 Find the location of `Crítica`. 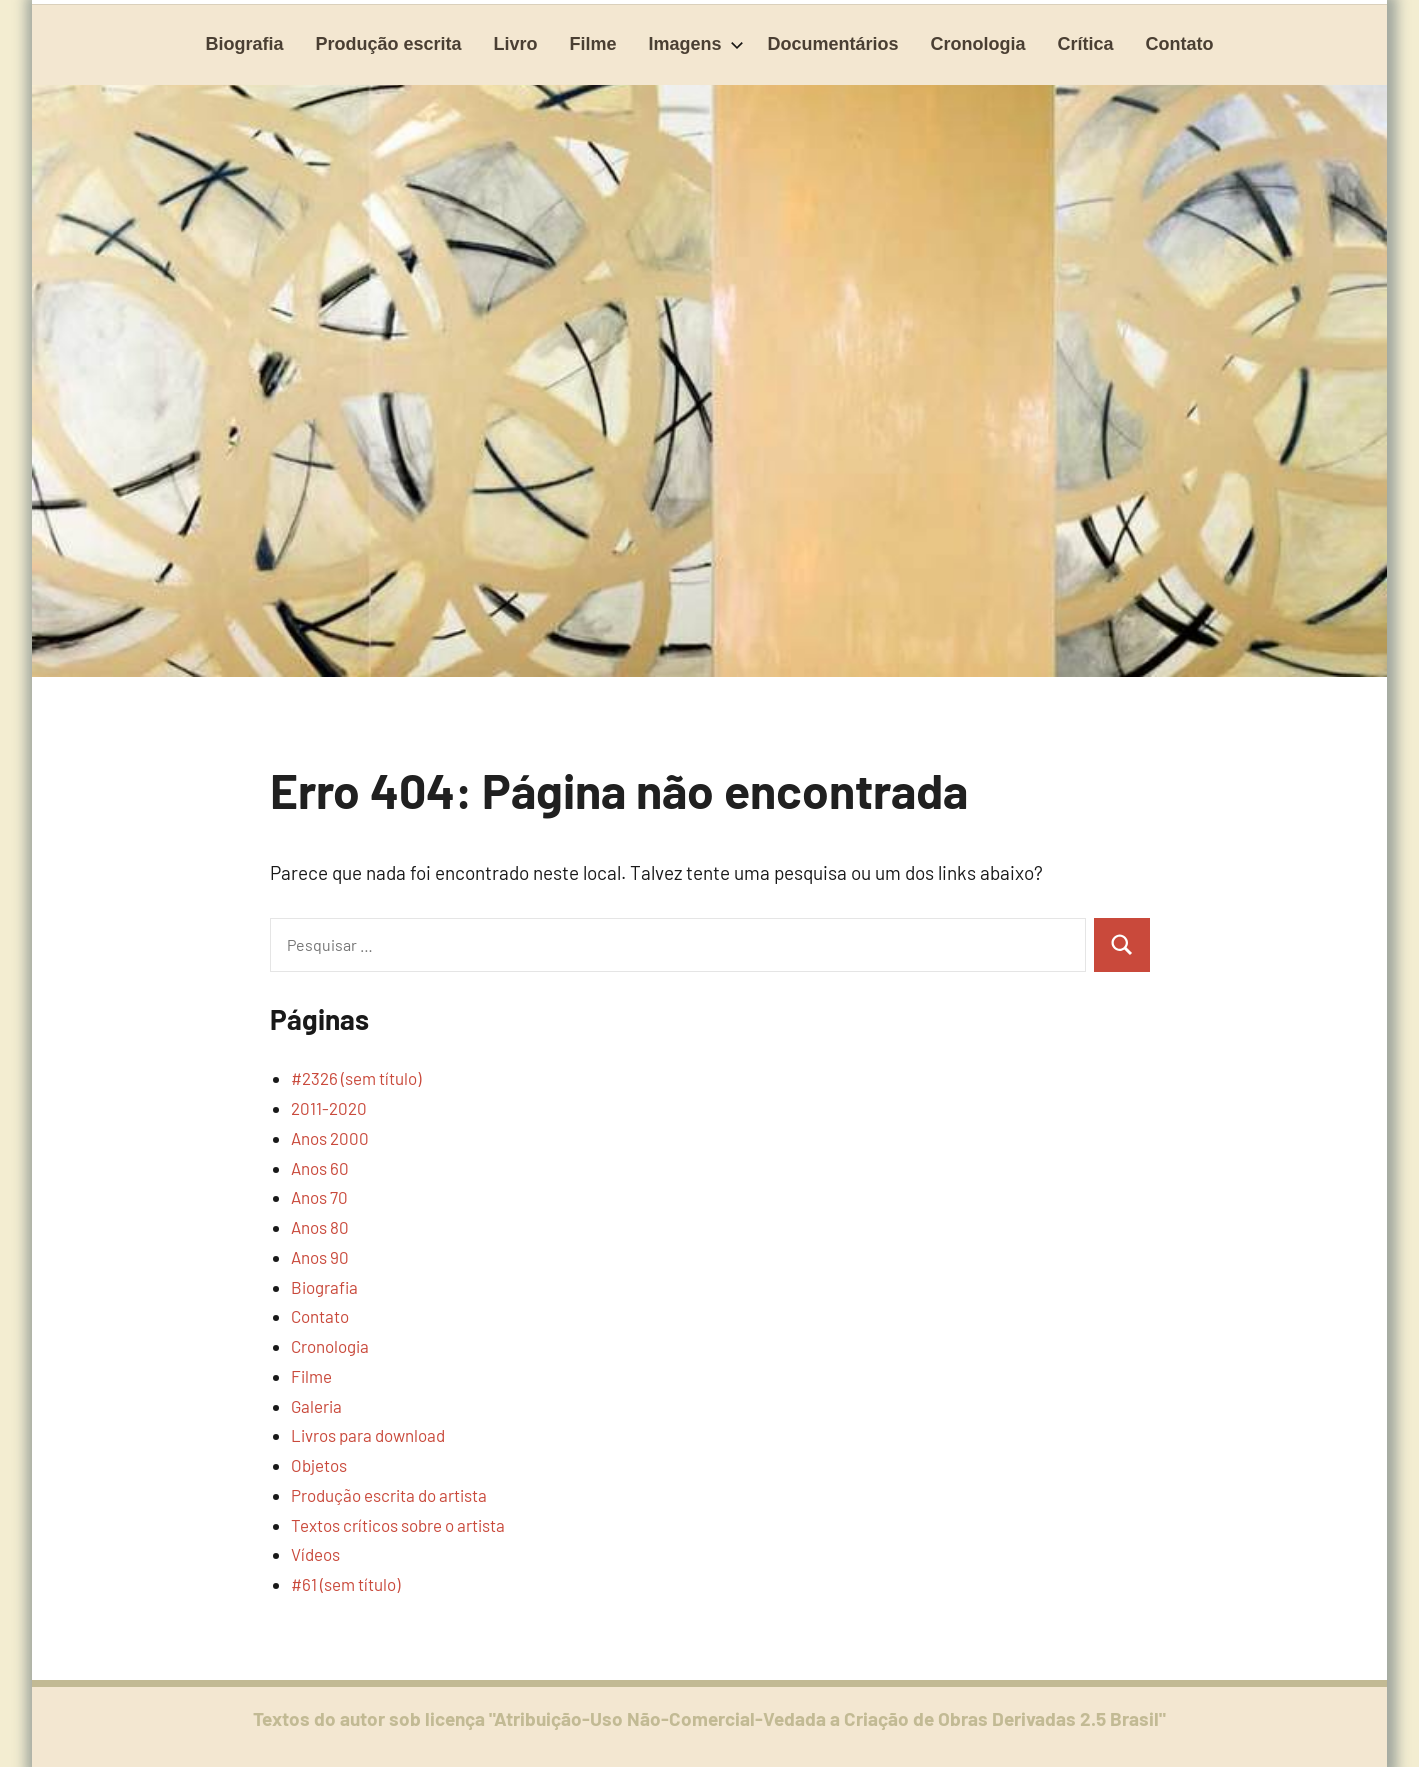

Crítica is located at coordinates (1086, 44).